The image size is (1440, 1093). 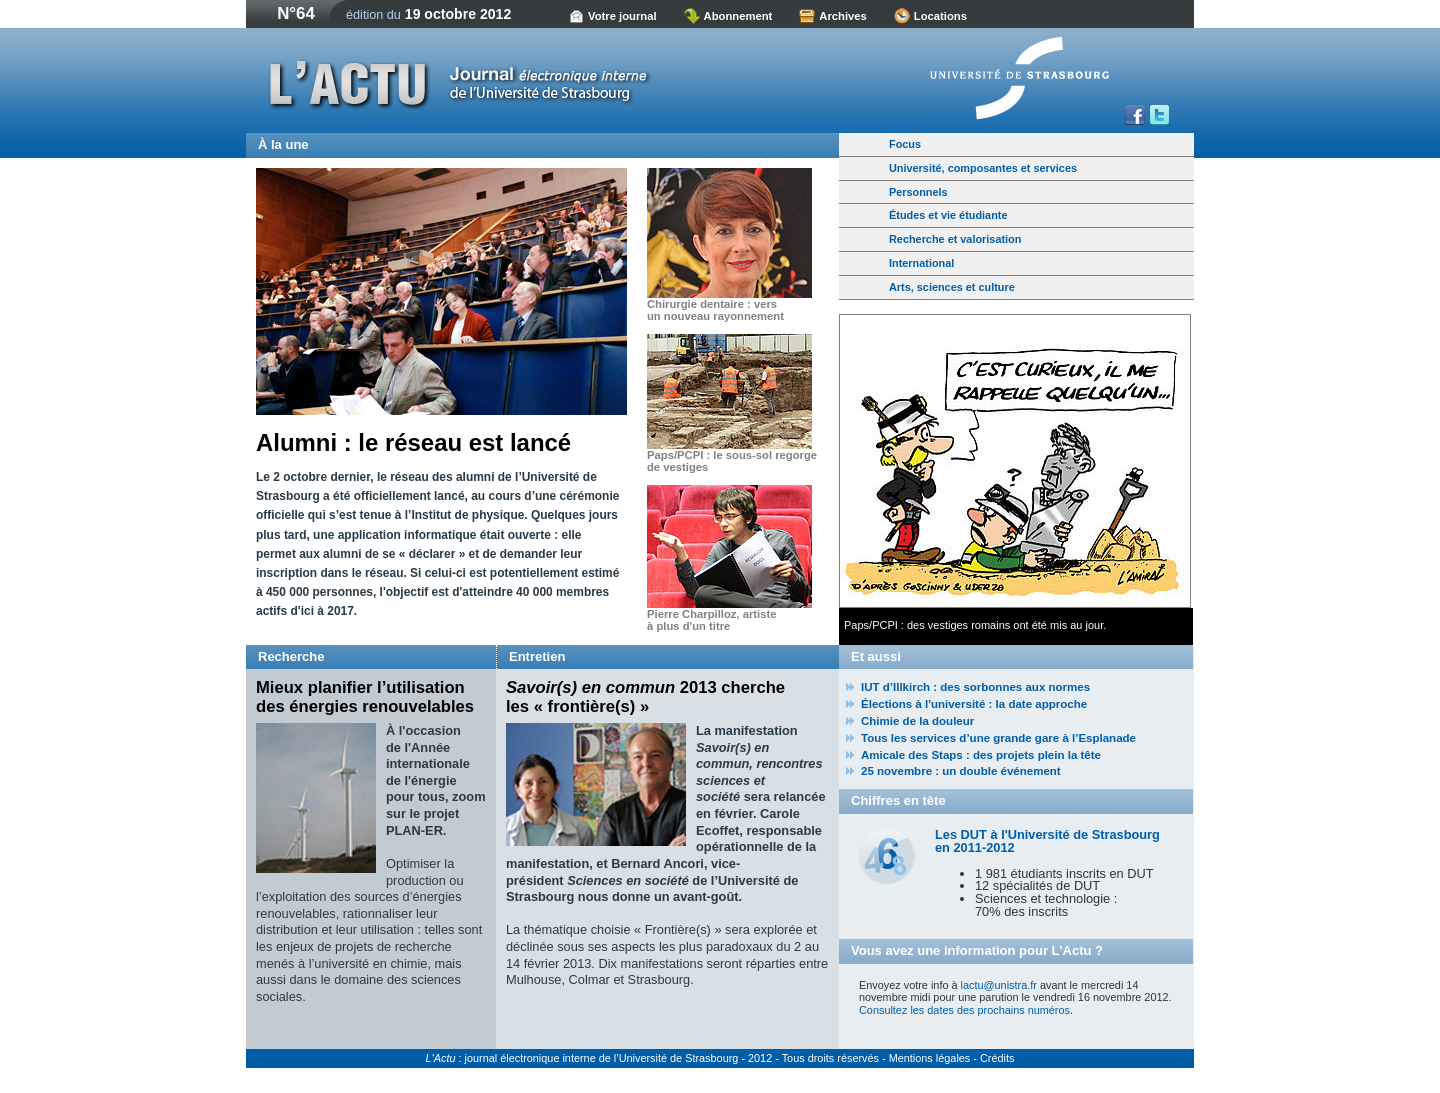 I want to click on International, so click(x=921, y=263).